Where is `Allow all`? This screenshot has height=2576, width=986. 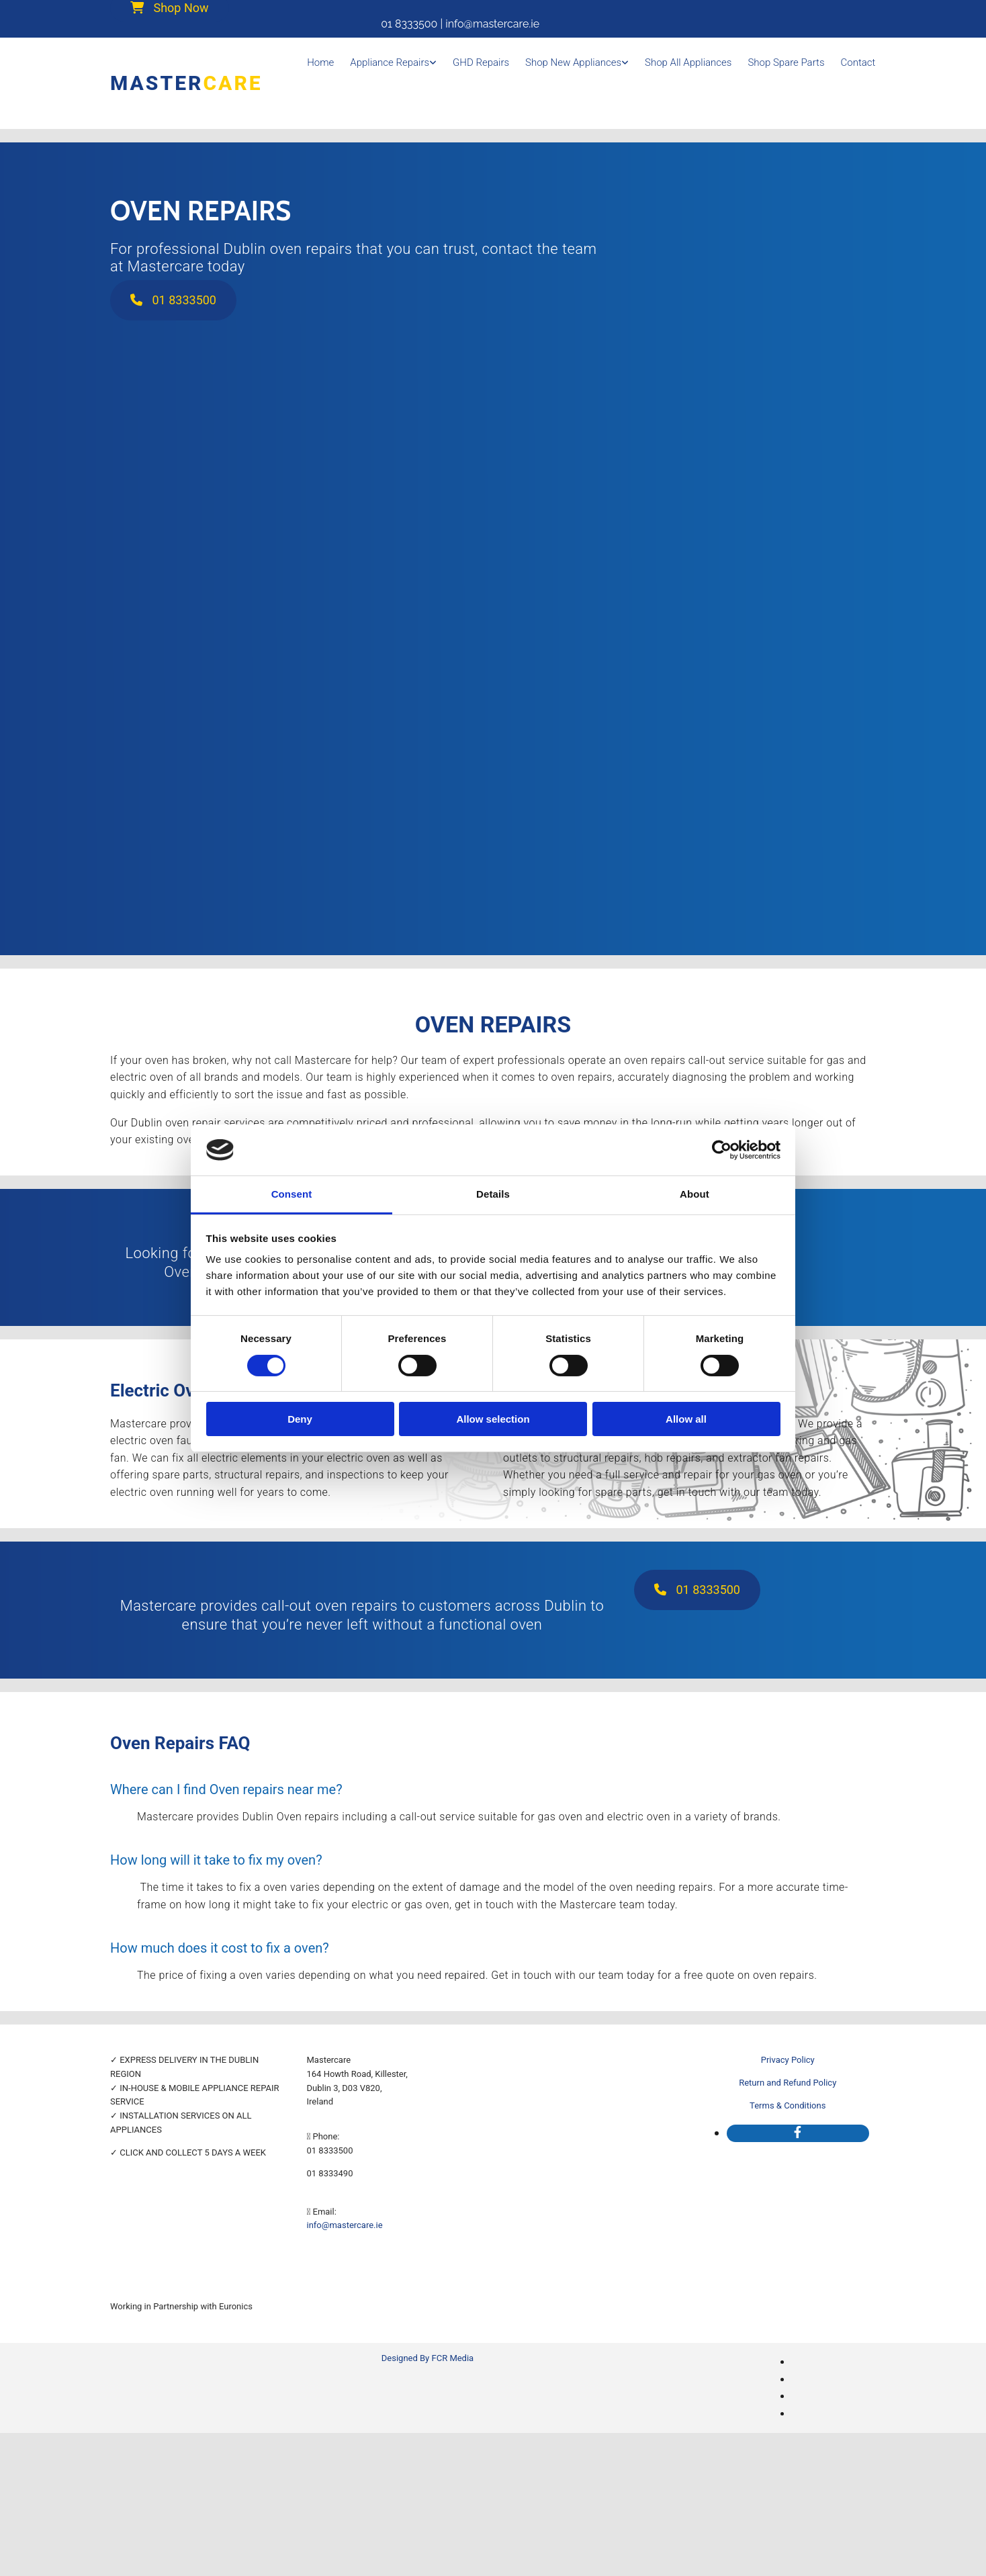
Allow all is located at coordinates (686, 1419).